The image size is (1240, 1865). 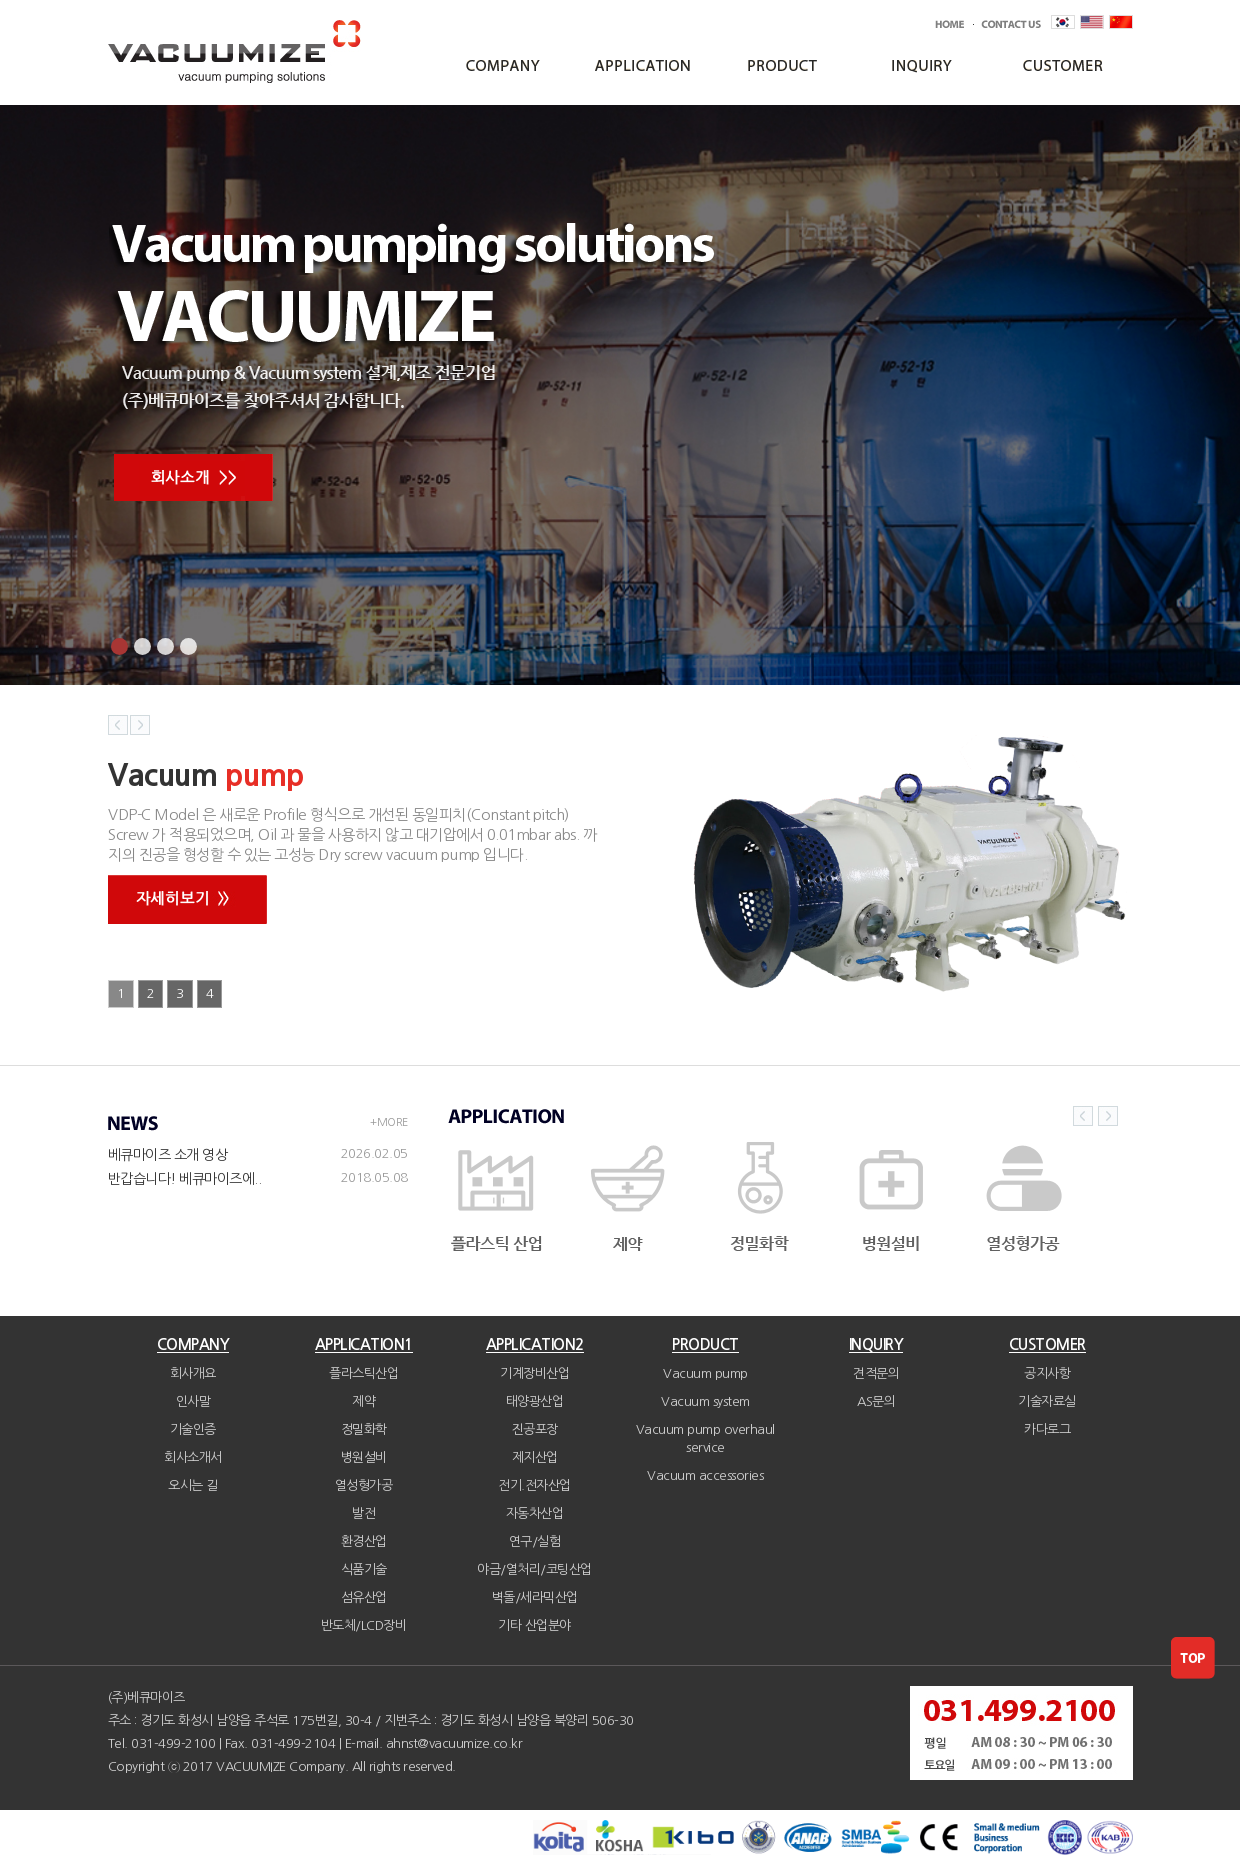 What do you see at coordinates (705, 1401) in the screenshot?
I see `Vacuum system` at bounding box center [705, 1401].